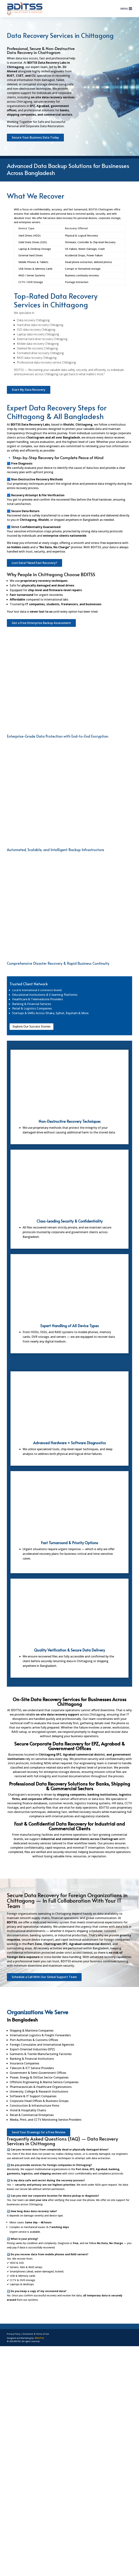 This screenshot has height=2576, width=139. I want to click on Secure Your Business Data Today, so click(35, 137).